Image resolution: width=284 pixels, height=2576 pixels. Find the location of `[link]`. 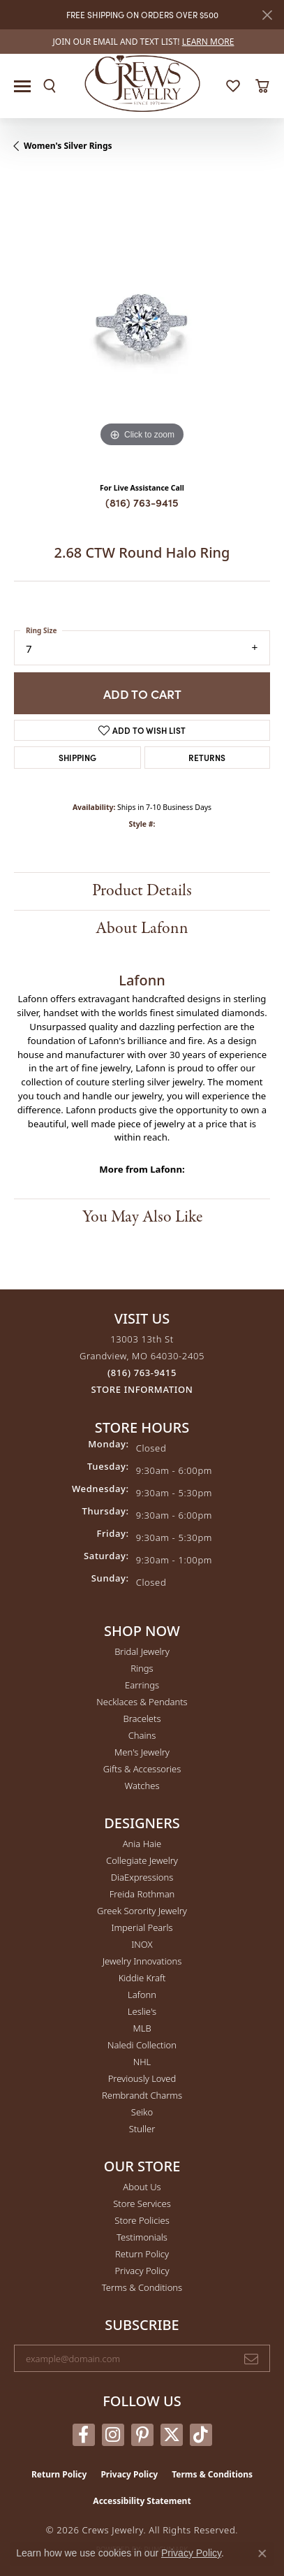

[link] is located at coordinates (142, 41).